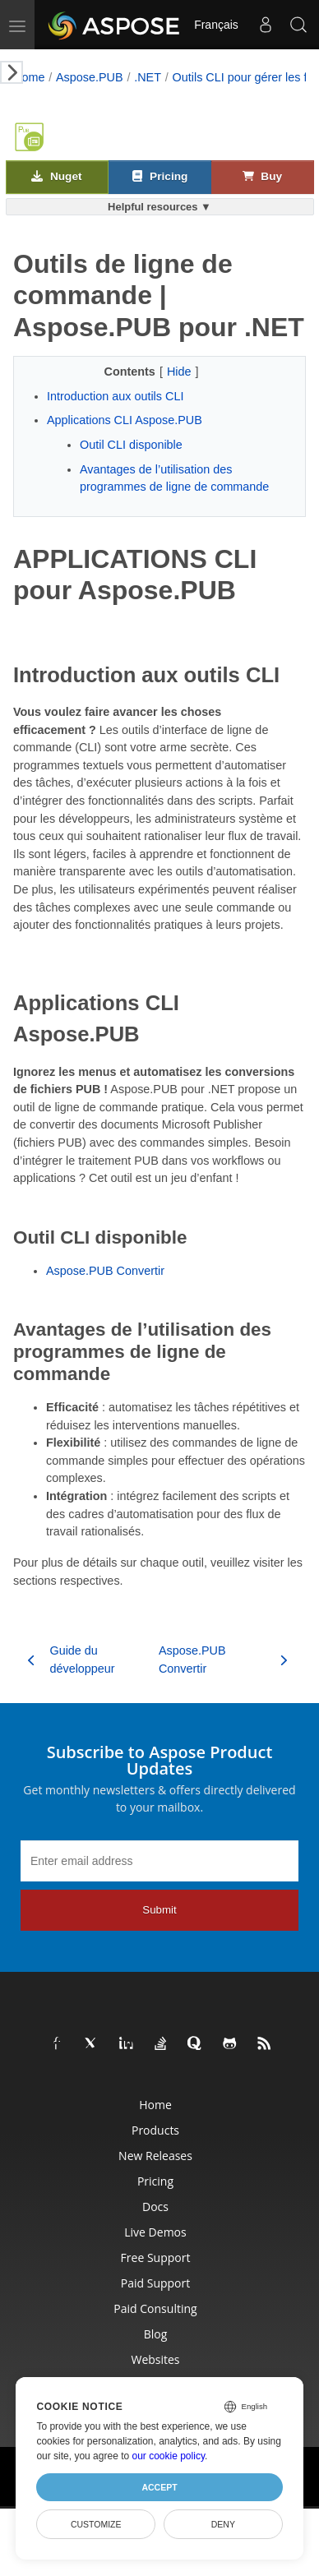  I want to click on Aspose.PUB Convertir, so click(105, 1270).